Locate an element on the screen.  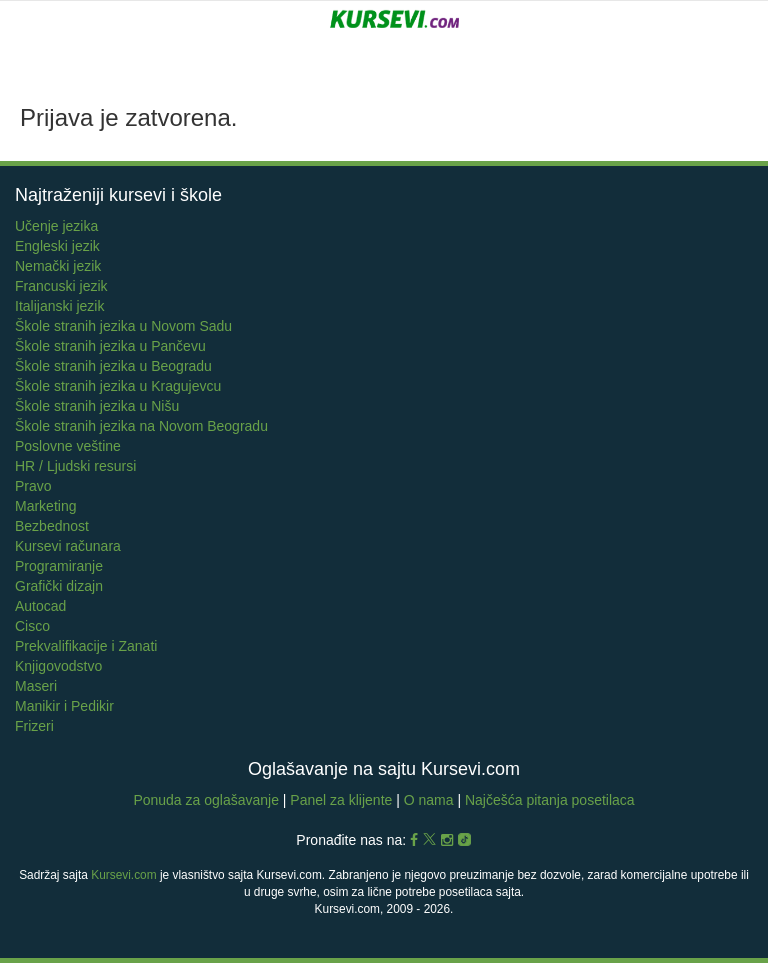
Italijanski jezik is located at coordinates (59, 306).